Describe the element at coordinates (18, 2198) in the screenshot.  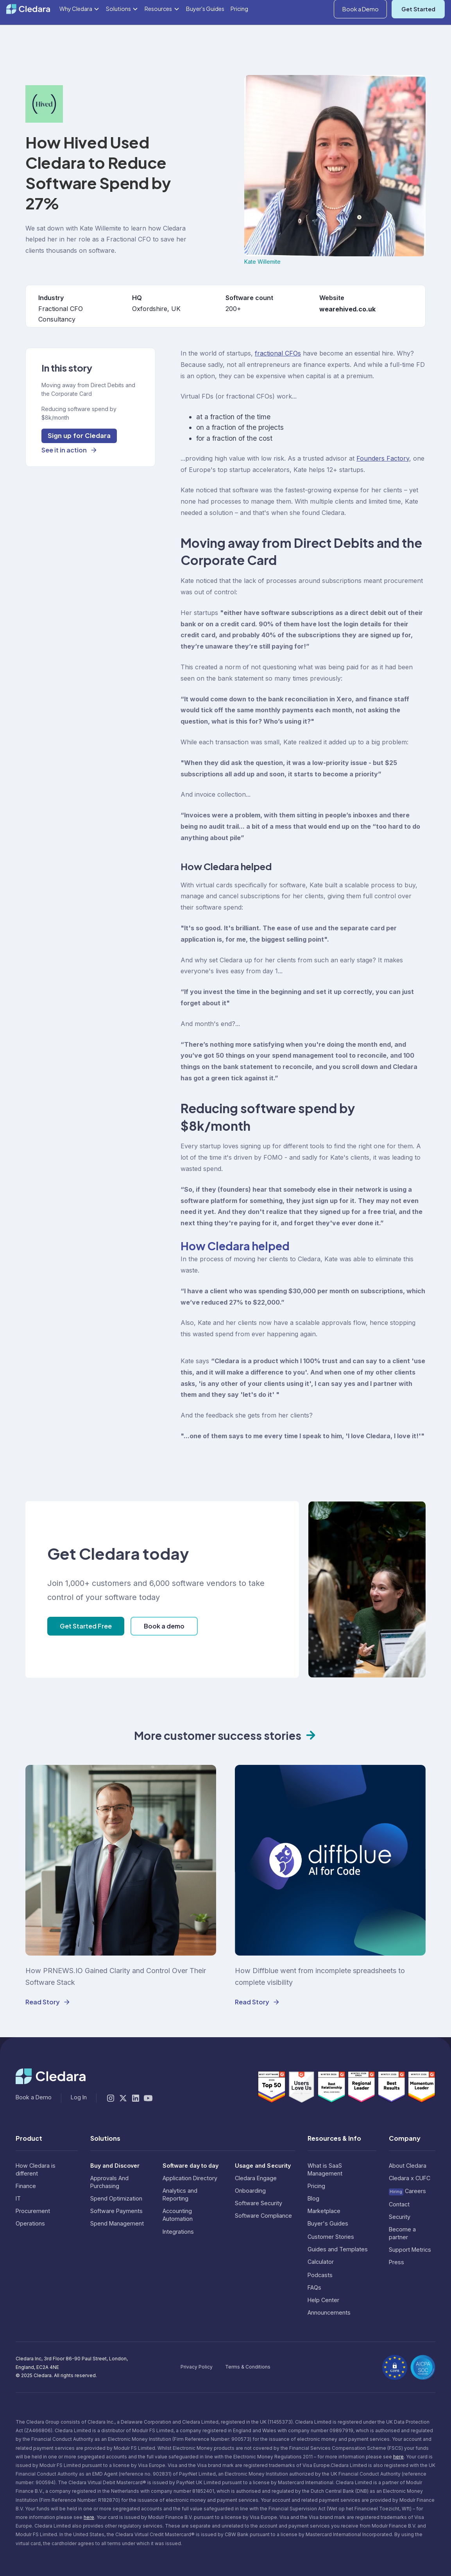
I see `IT` at that location.